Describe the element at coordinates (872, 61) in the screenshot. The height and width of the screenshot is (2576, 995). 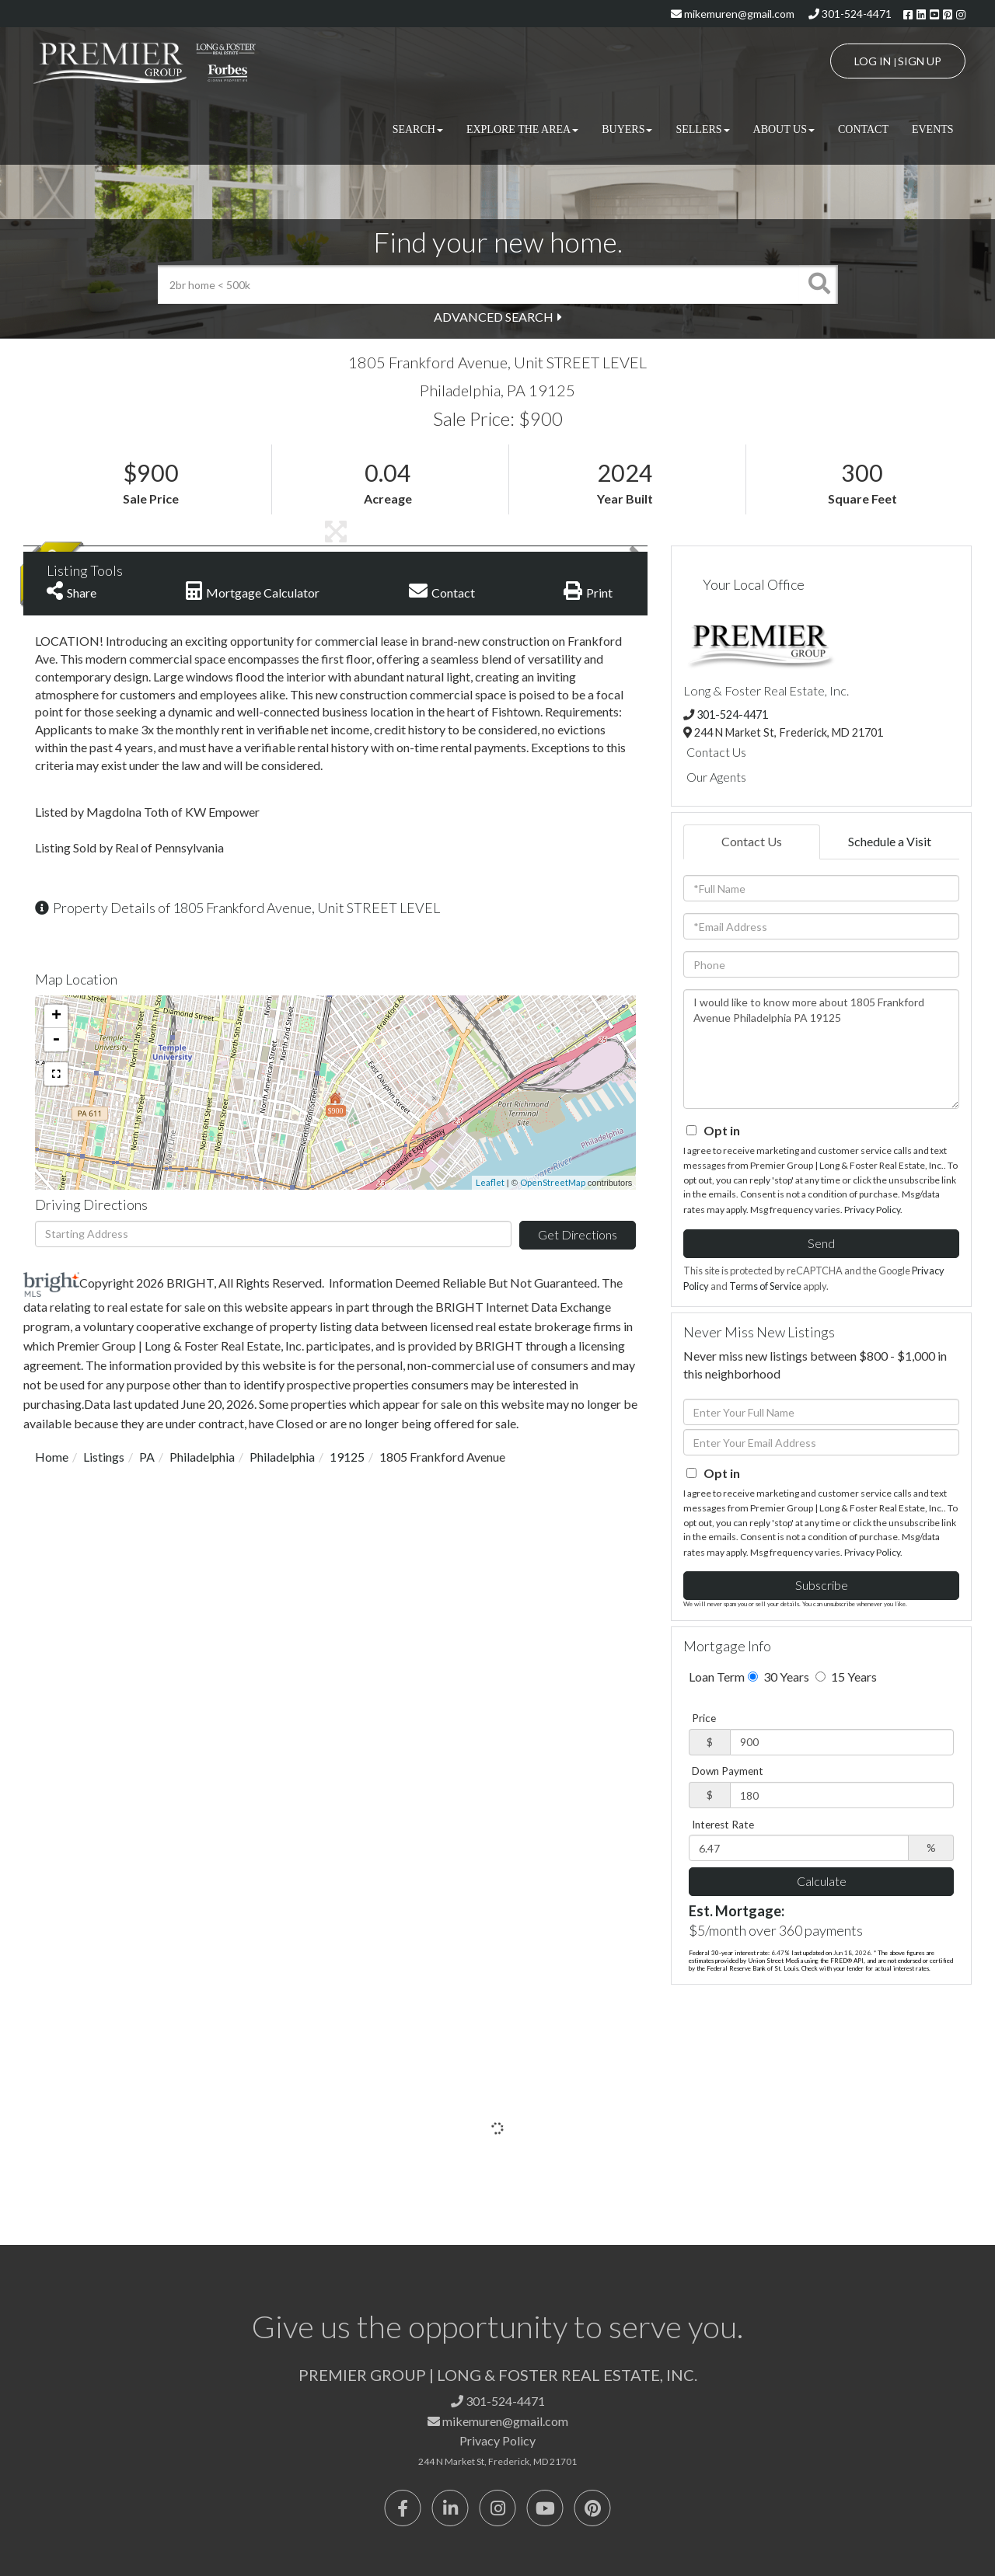
I see `Log In` at that location.